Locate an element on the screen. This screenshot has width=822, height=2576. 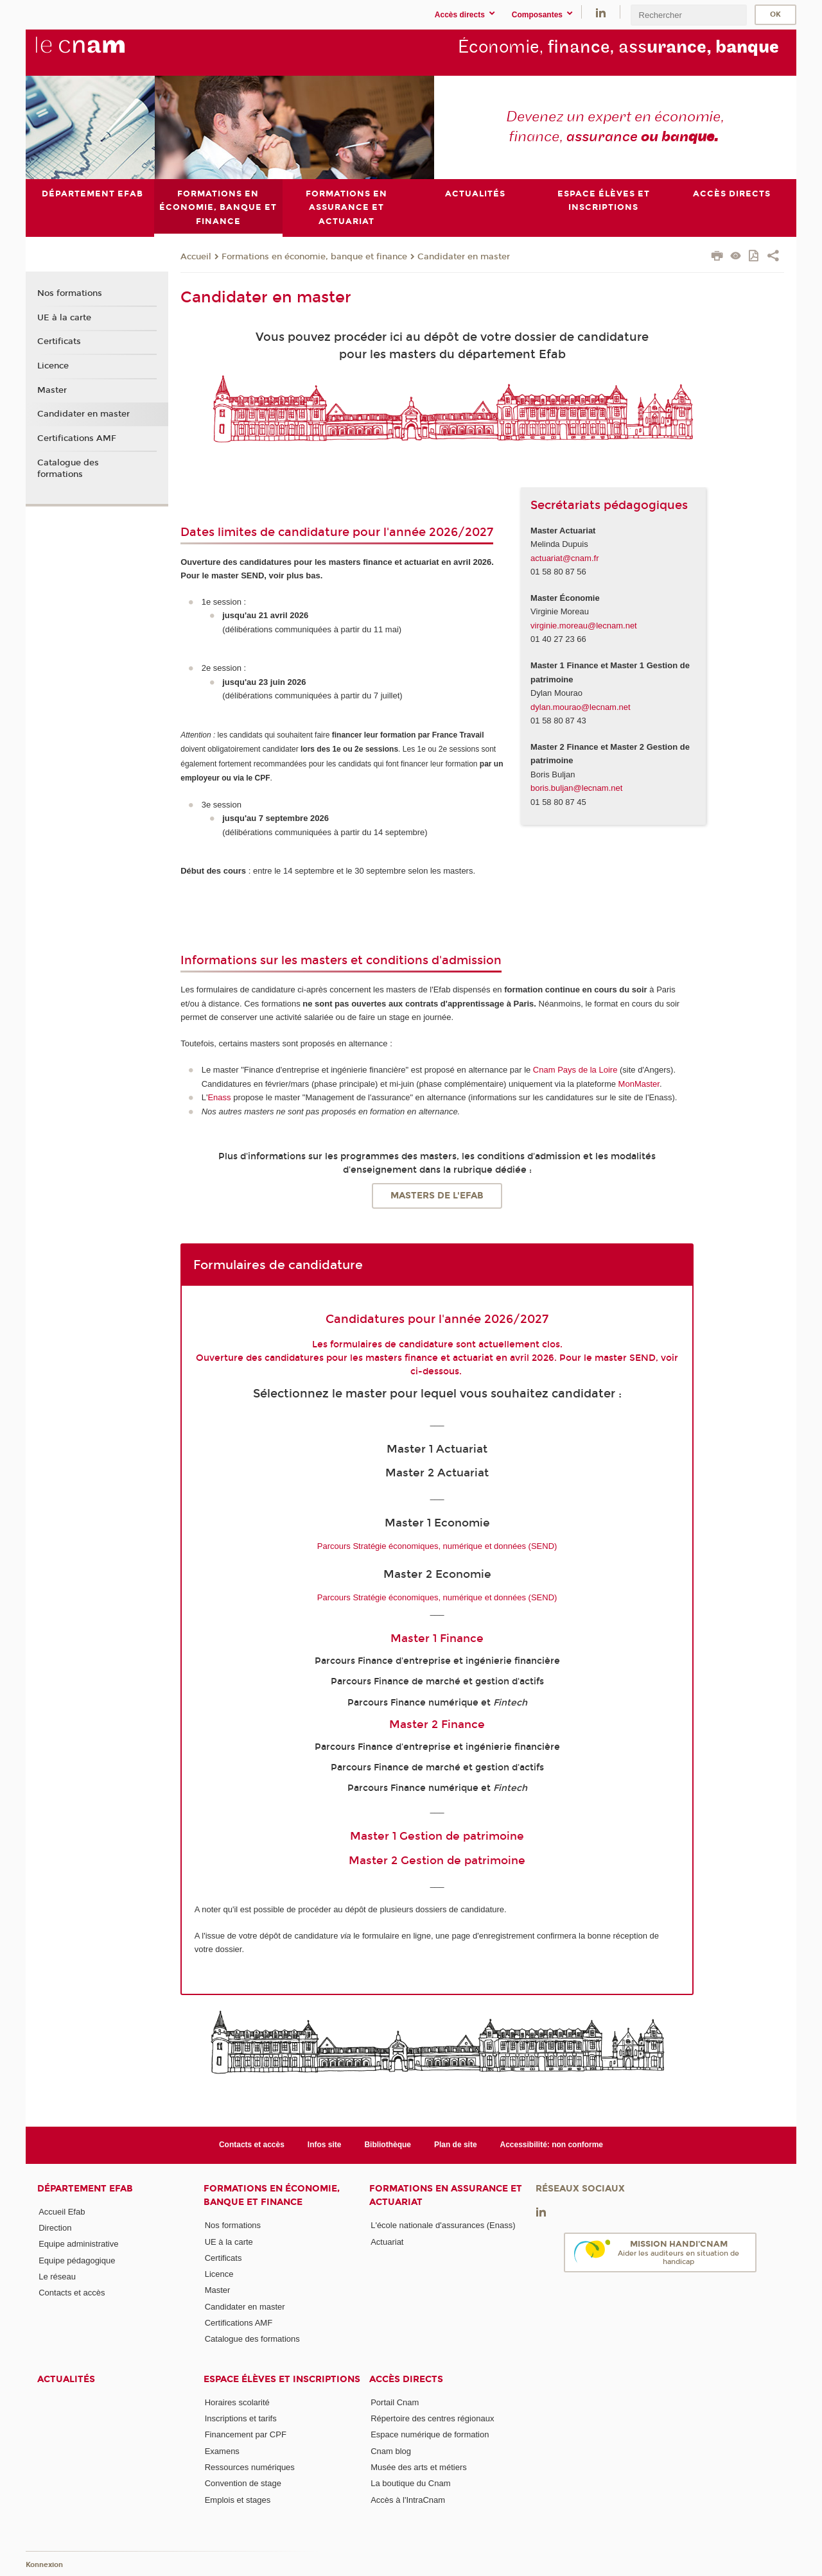
Inscriptions et tarifs is located at coordinates (241, 2418).